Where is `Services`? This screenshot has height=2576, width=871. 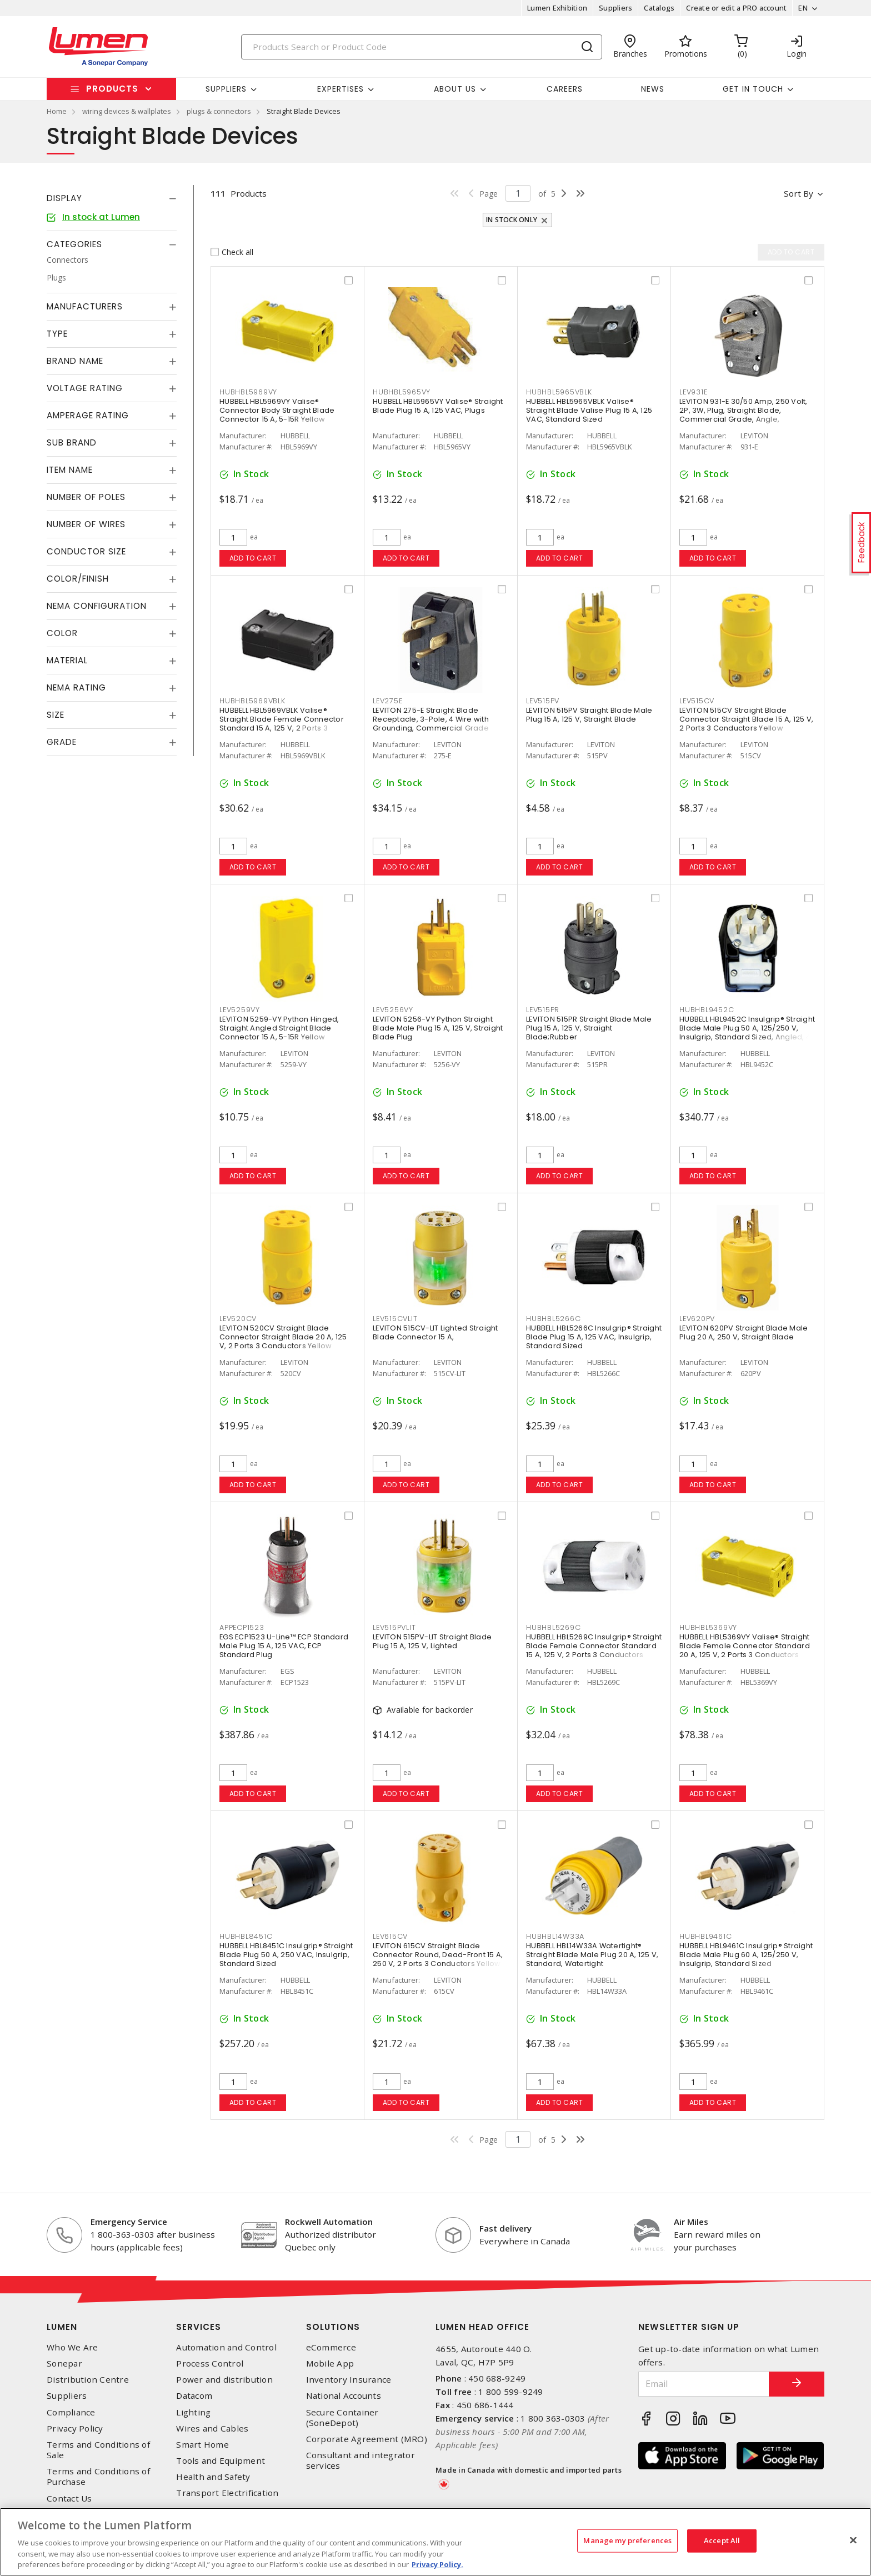
Services is located at coordinates (198, 2327).